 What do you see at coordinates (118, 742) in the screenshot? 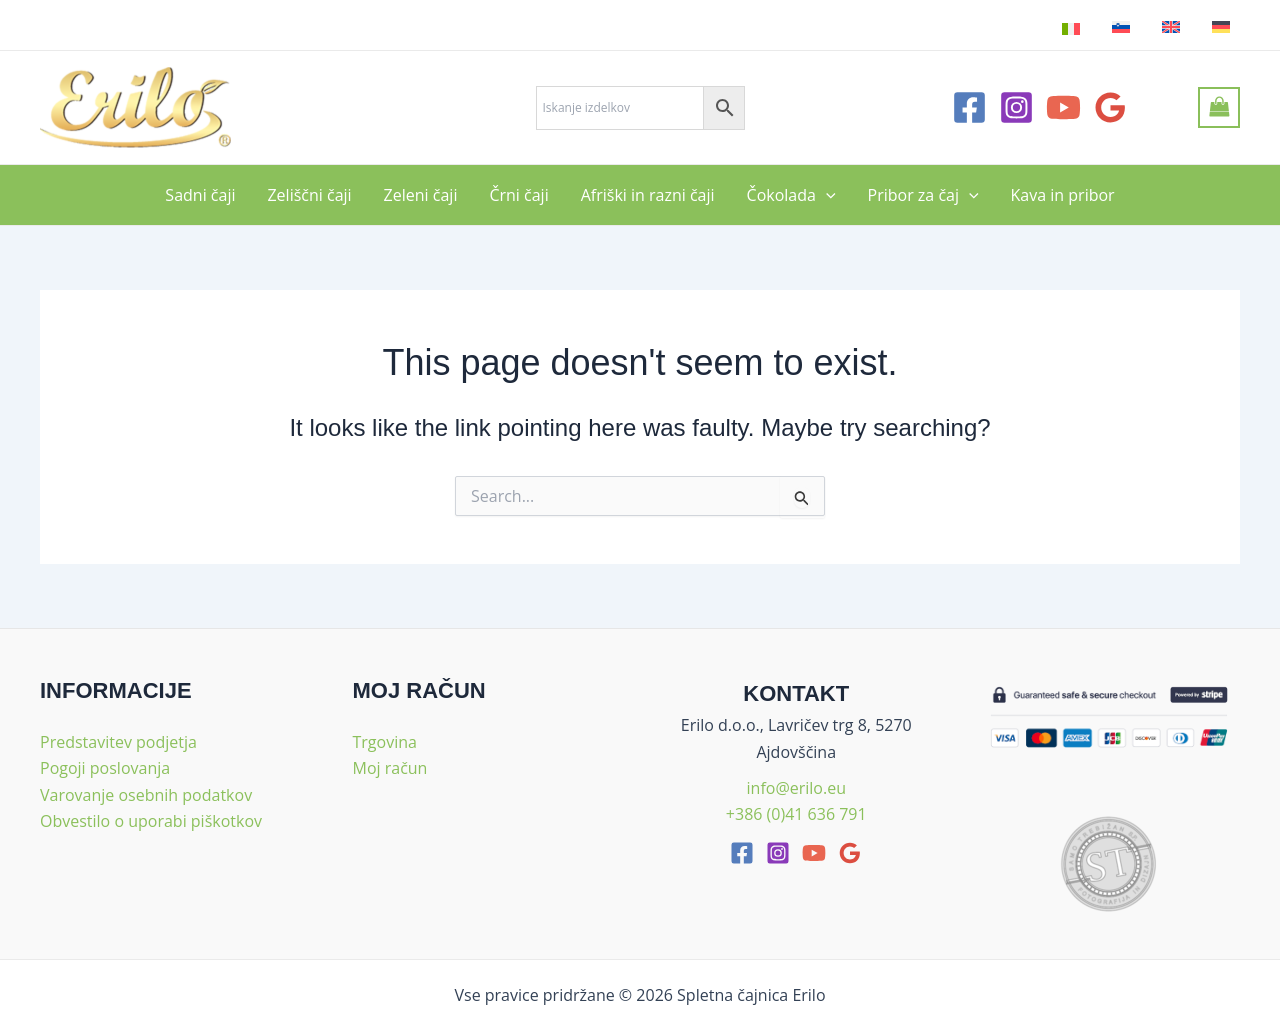
I see `Predstavitev podjetja` at bounding box center [118, 742].